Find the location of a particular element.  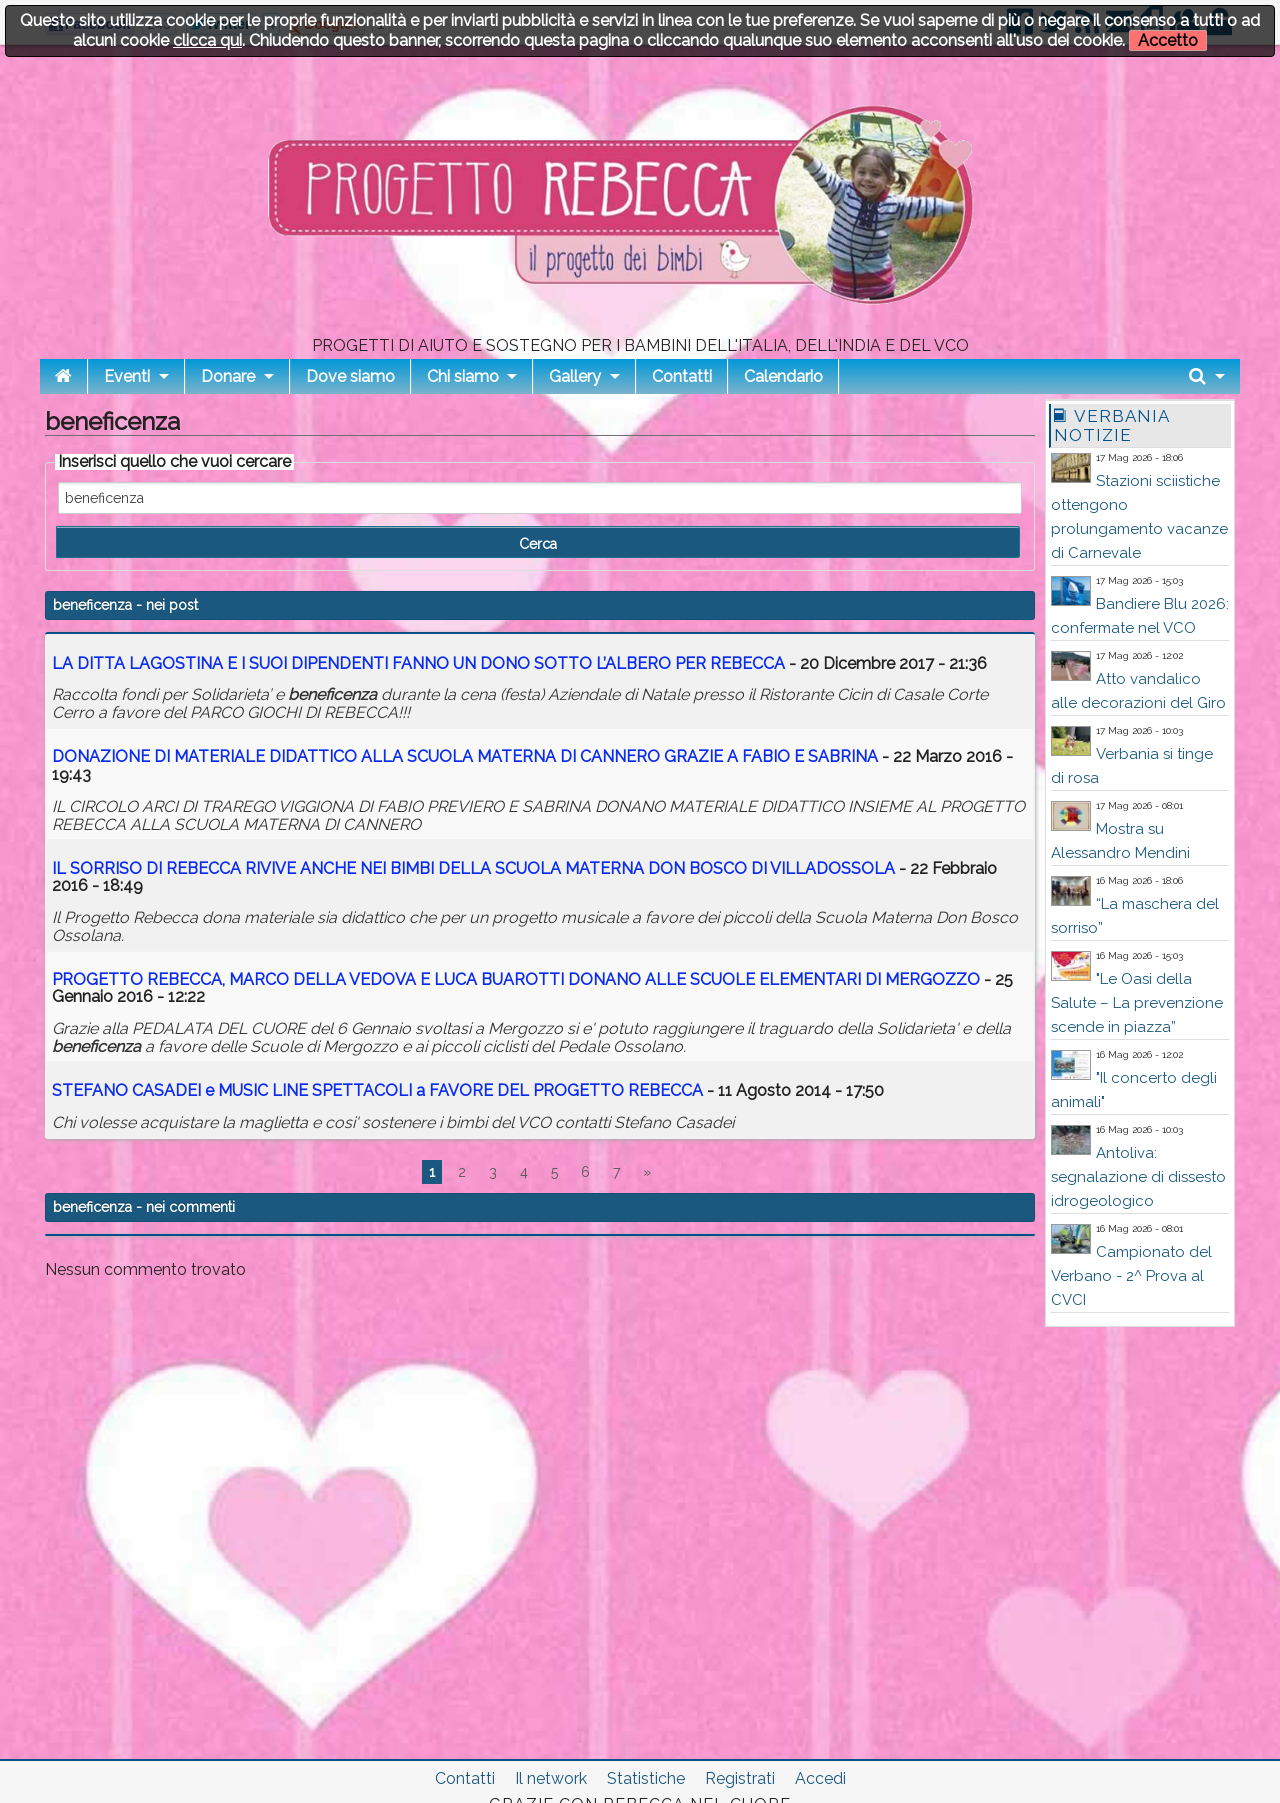

"Le Oasi della Salute – La prevenzione scende in piazza” is located at coordinates (1137, 1003).